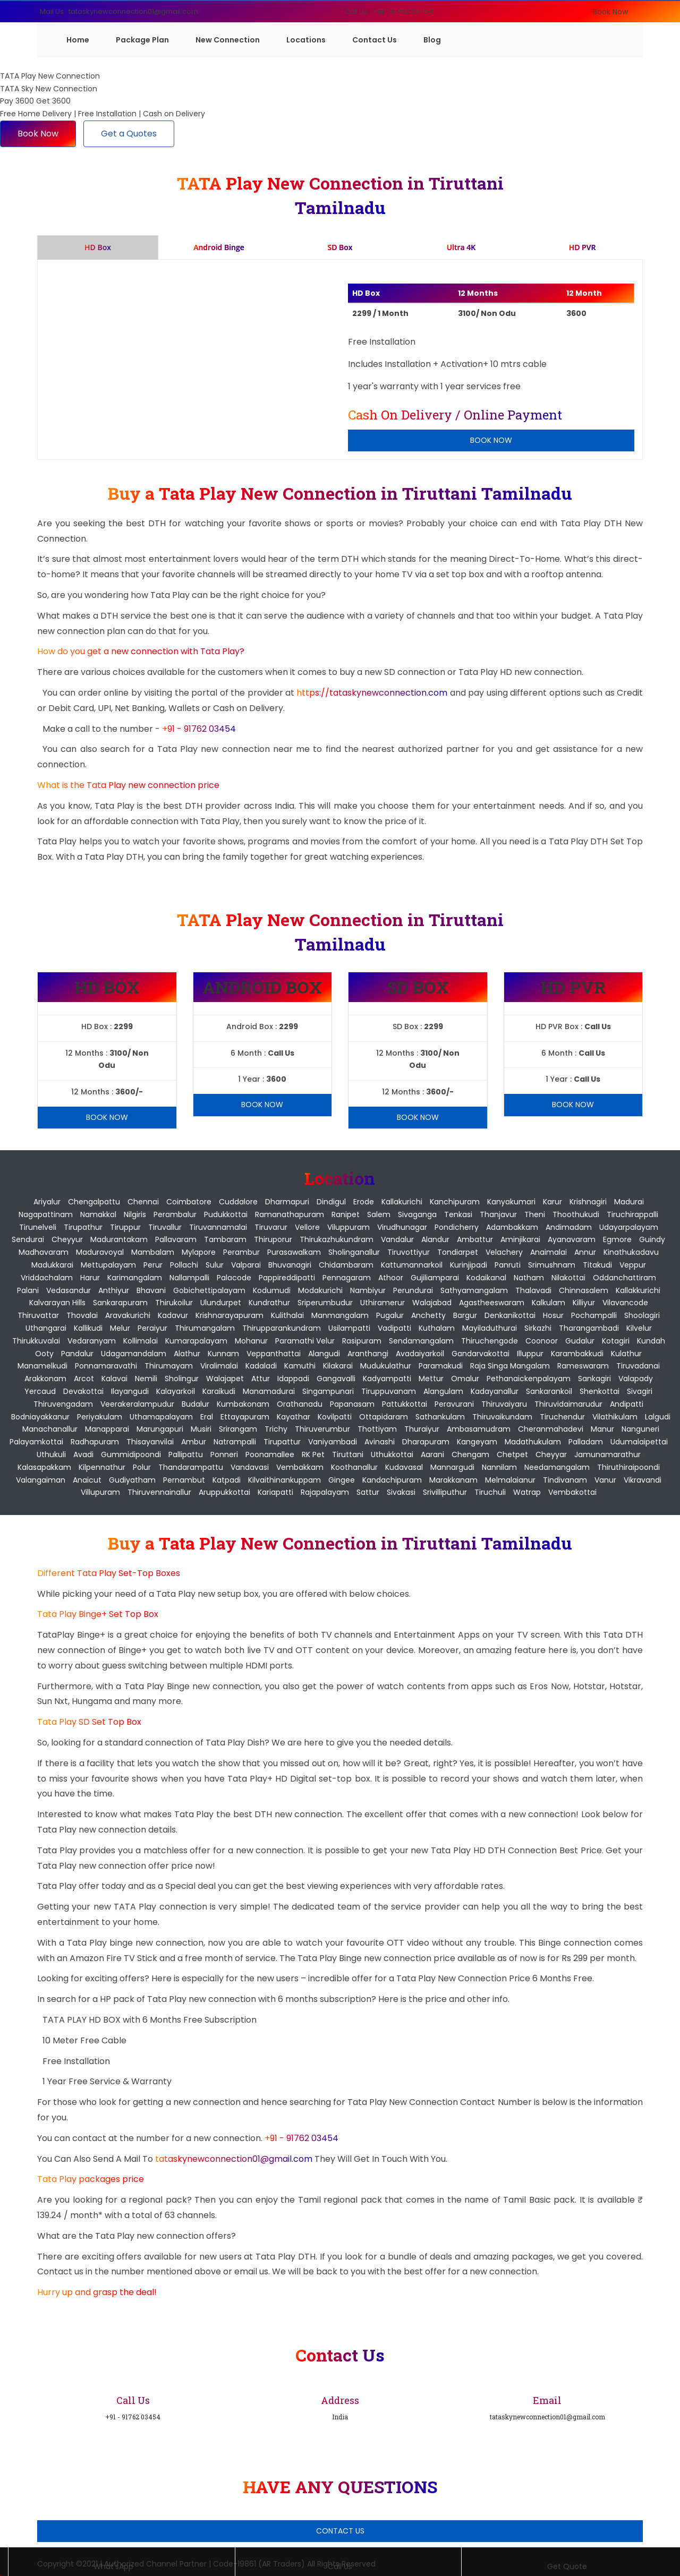  What do you see at coordinates (272, 1290) in the screenshot?
I see `Kodumudi` at bounding box center [272, 1290].